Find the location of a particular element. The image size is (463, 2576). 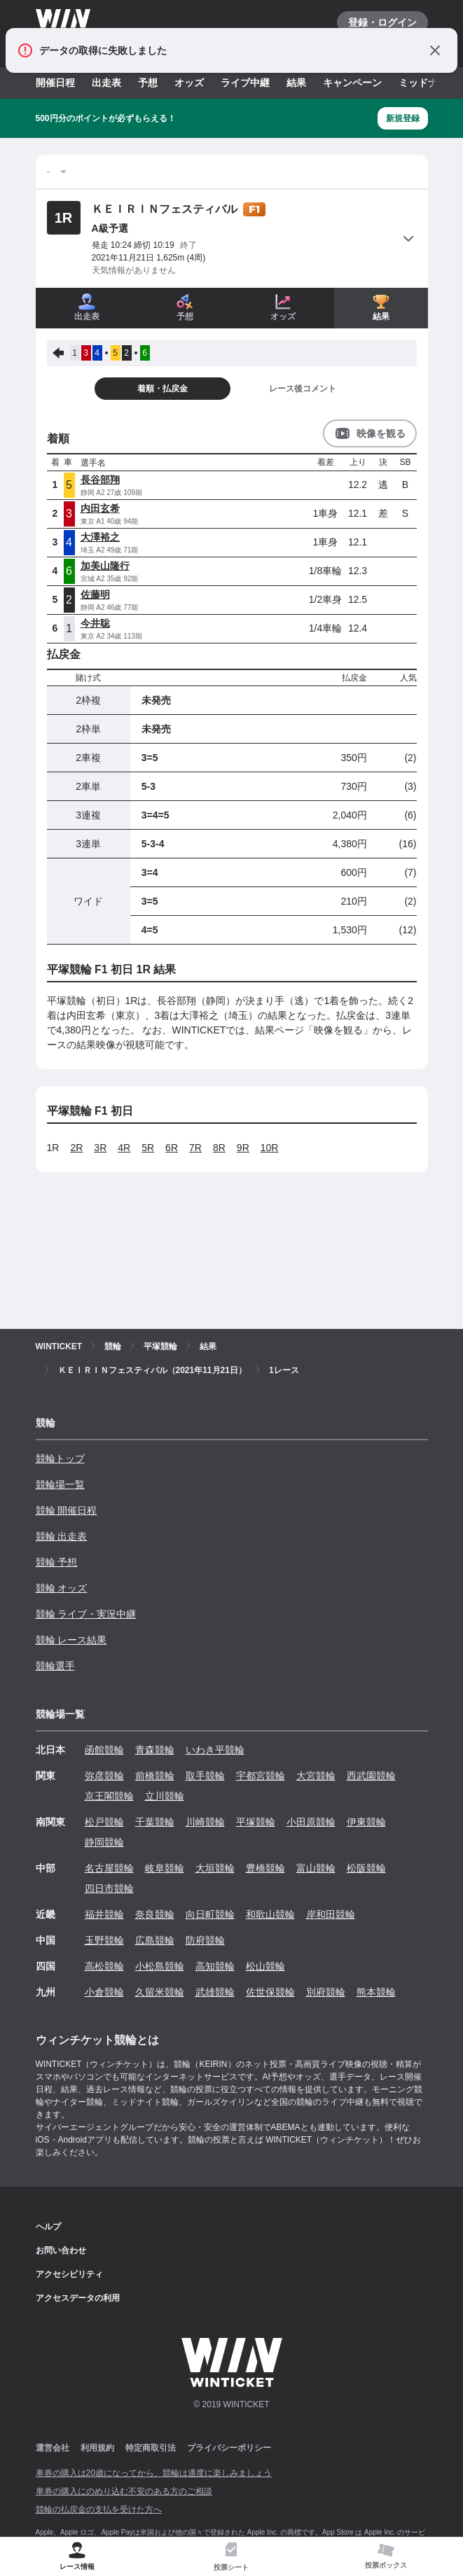

豊橋競輪 is located at coordinates (265, 1868).